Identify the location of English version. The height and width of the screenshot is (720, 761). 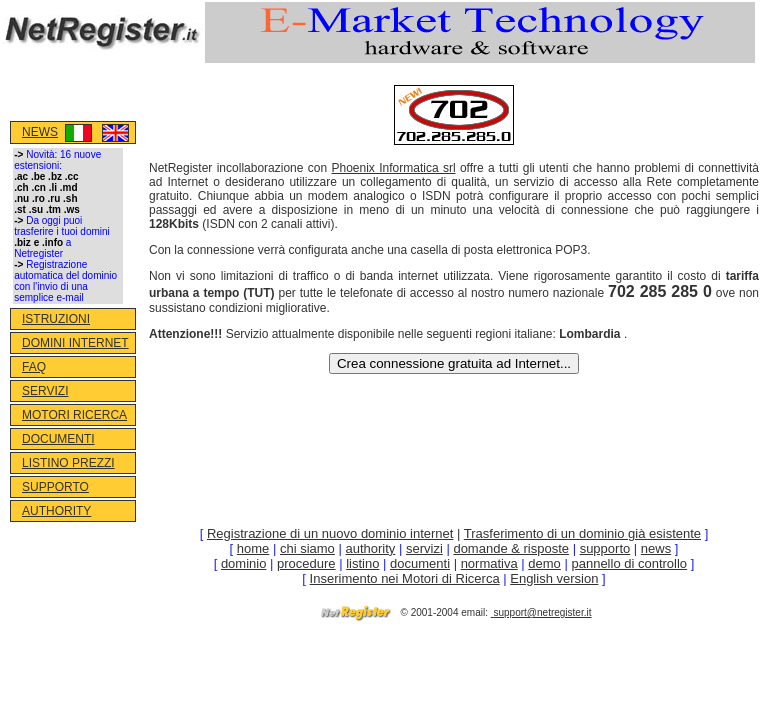
(554, 578).